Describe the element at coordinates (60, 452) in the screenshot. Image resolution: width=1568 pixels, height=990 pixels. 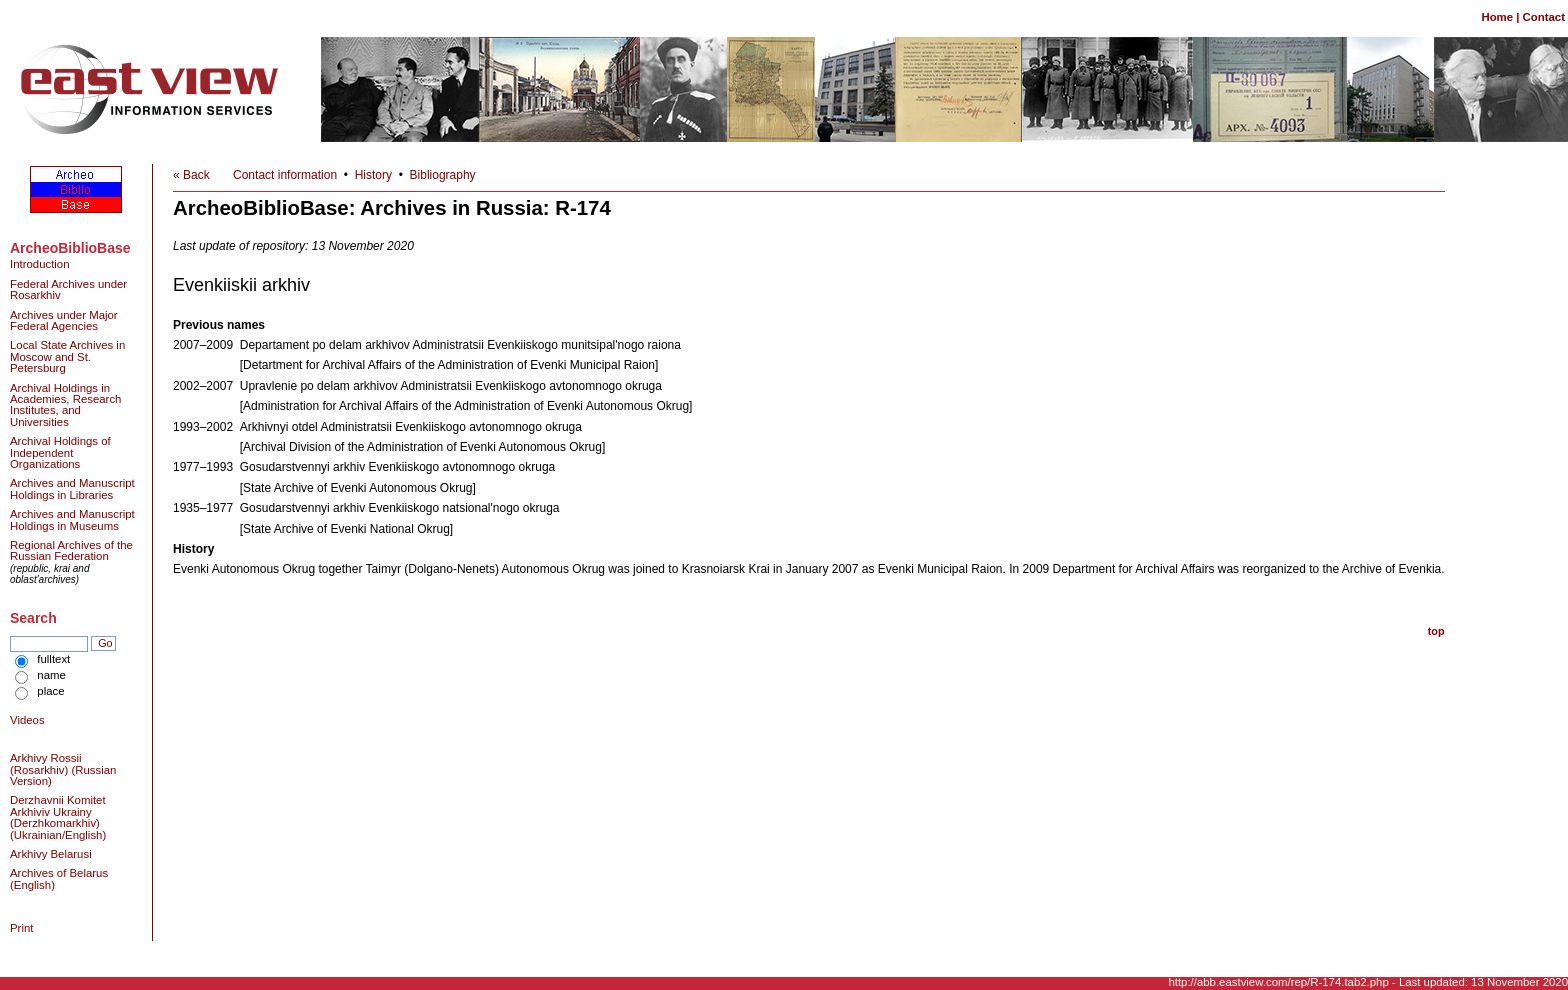
I see `Archival Holdings of Independent Organizations` at that location.